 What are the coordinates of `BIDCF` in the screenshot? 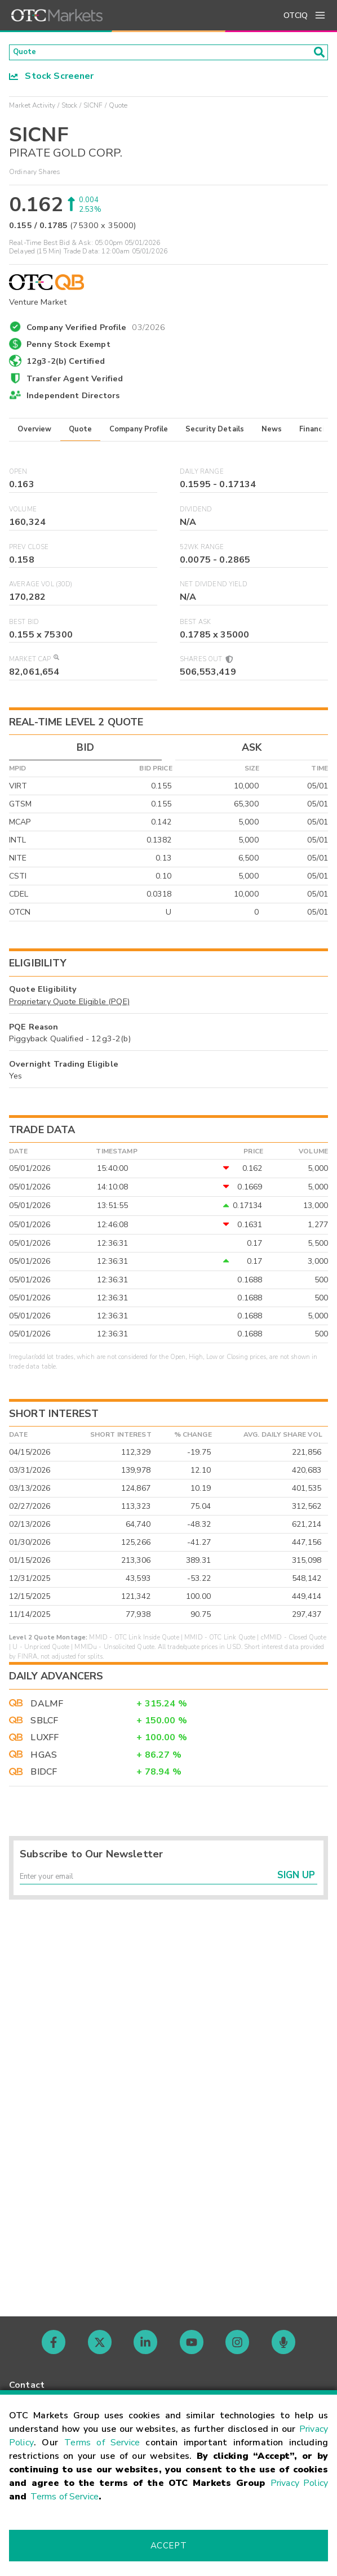 It's located at (43, 1775).